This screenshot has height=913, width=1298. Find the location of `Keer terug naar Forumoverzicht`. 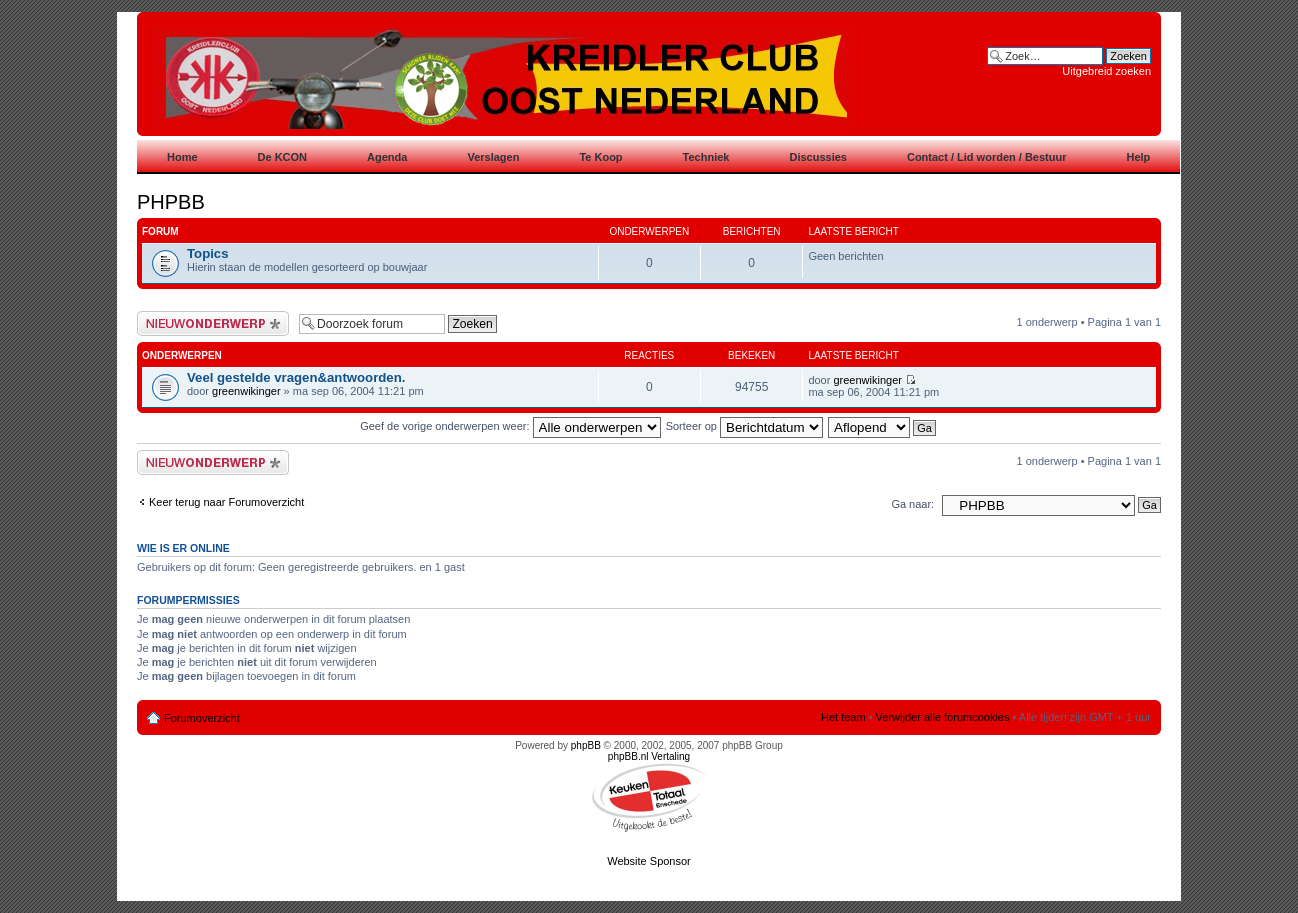

Keer terug naar Forumoverzicht is located at coordinates (226, 502).